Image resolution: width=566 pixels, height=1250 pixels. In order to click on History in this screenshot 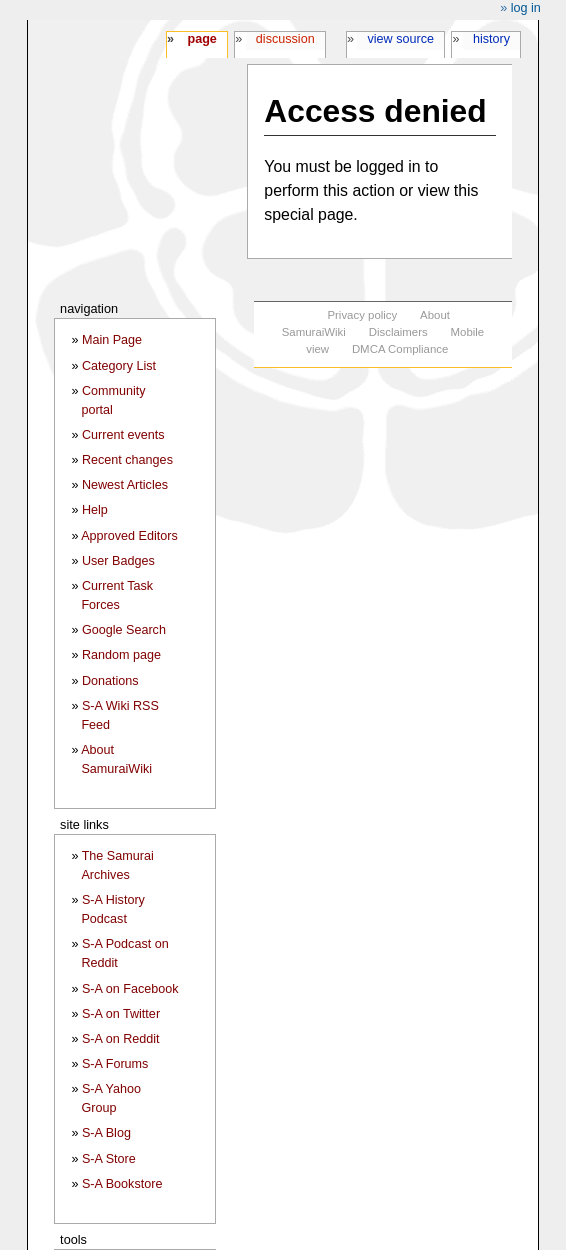, I will do `click(491, 39)`.